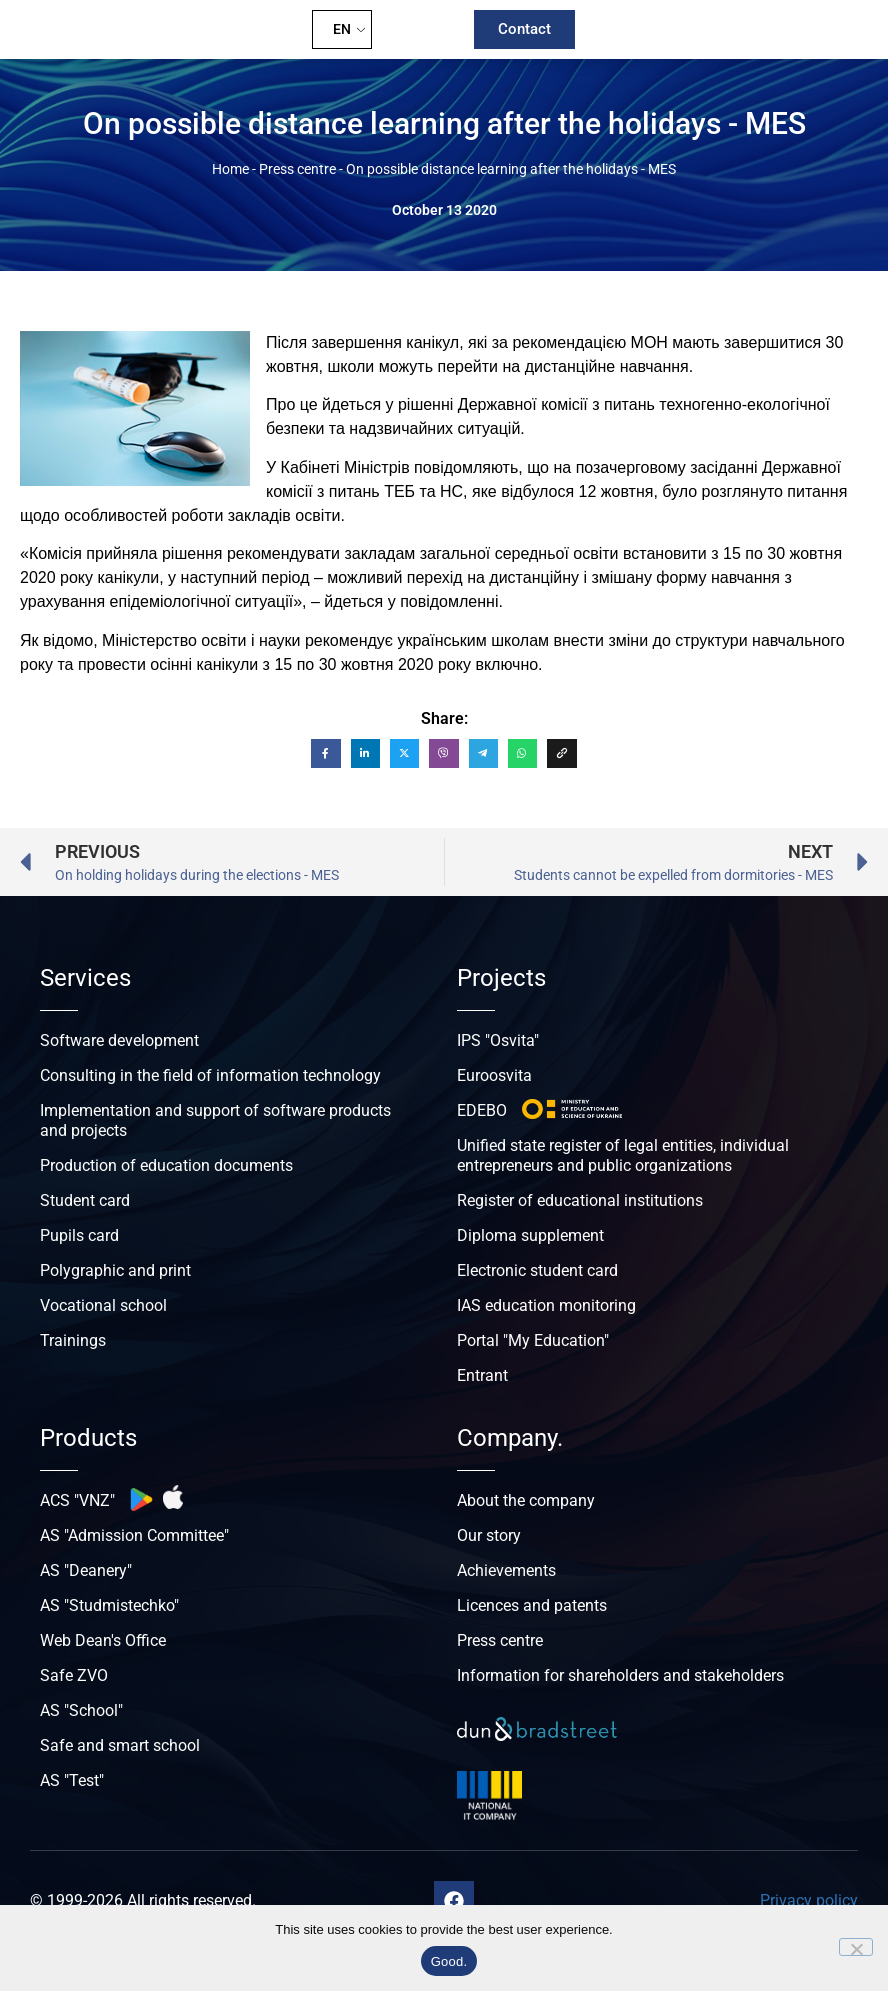  What do you see at coordinates (86, 1570) in the screenshot?
I see `AS "Deanery"` at bounding box center [86, 1570].